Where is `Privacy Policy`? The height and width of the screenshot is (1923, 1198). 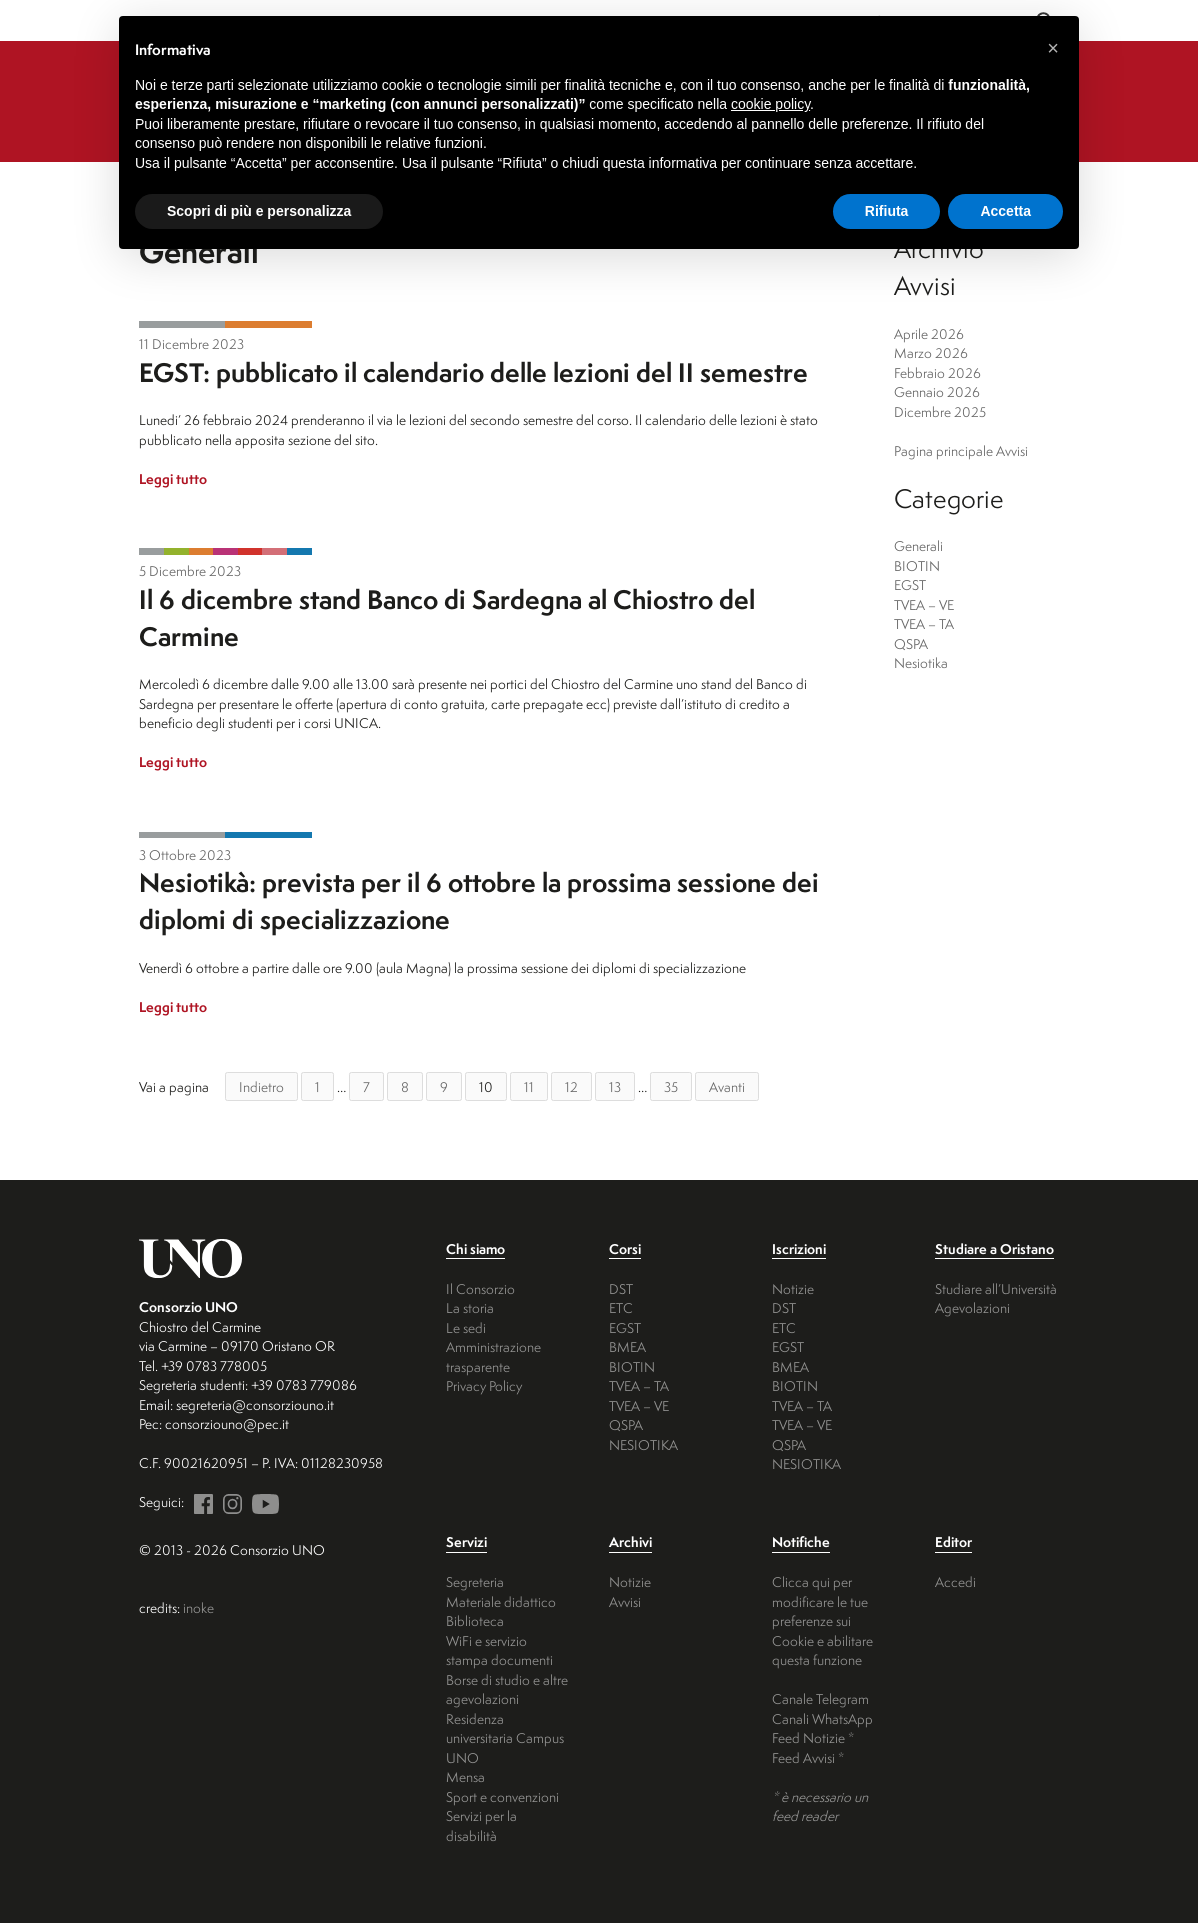
Privacy Policy is located at coordinates (484, 1385).